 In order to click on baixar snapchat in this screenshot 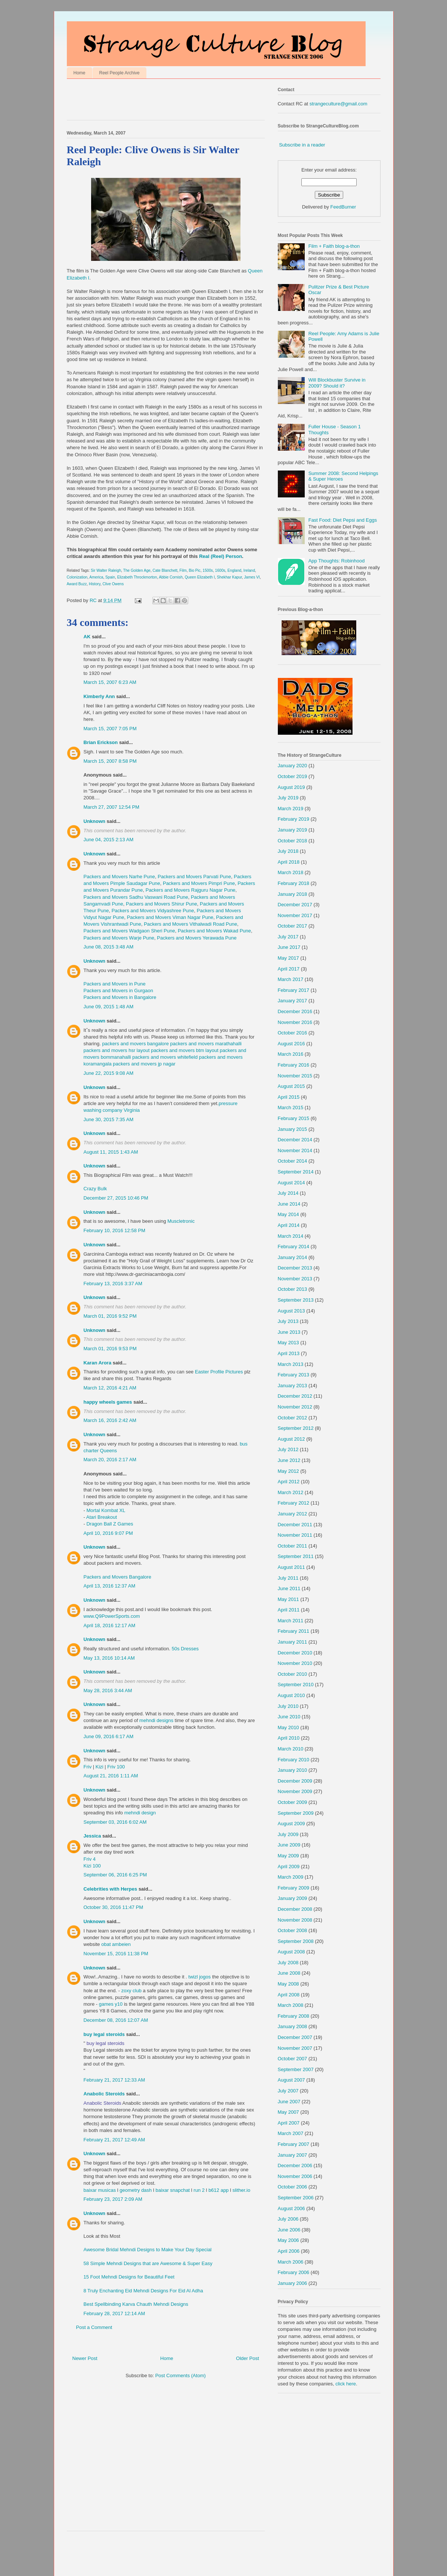, I will do `click(172, 2190)`.